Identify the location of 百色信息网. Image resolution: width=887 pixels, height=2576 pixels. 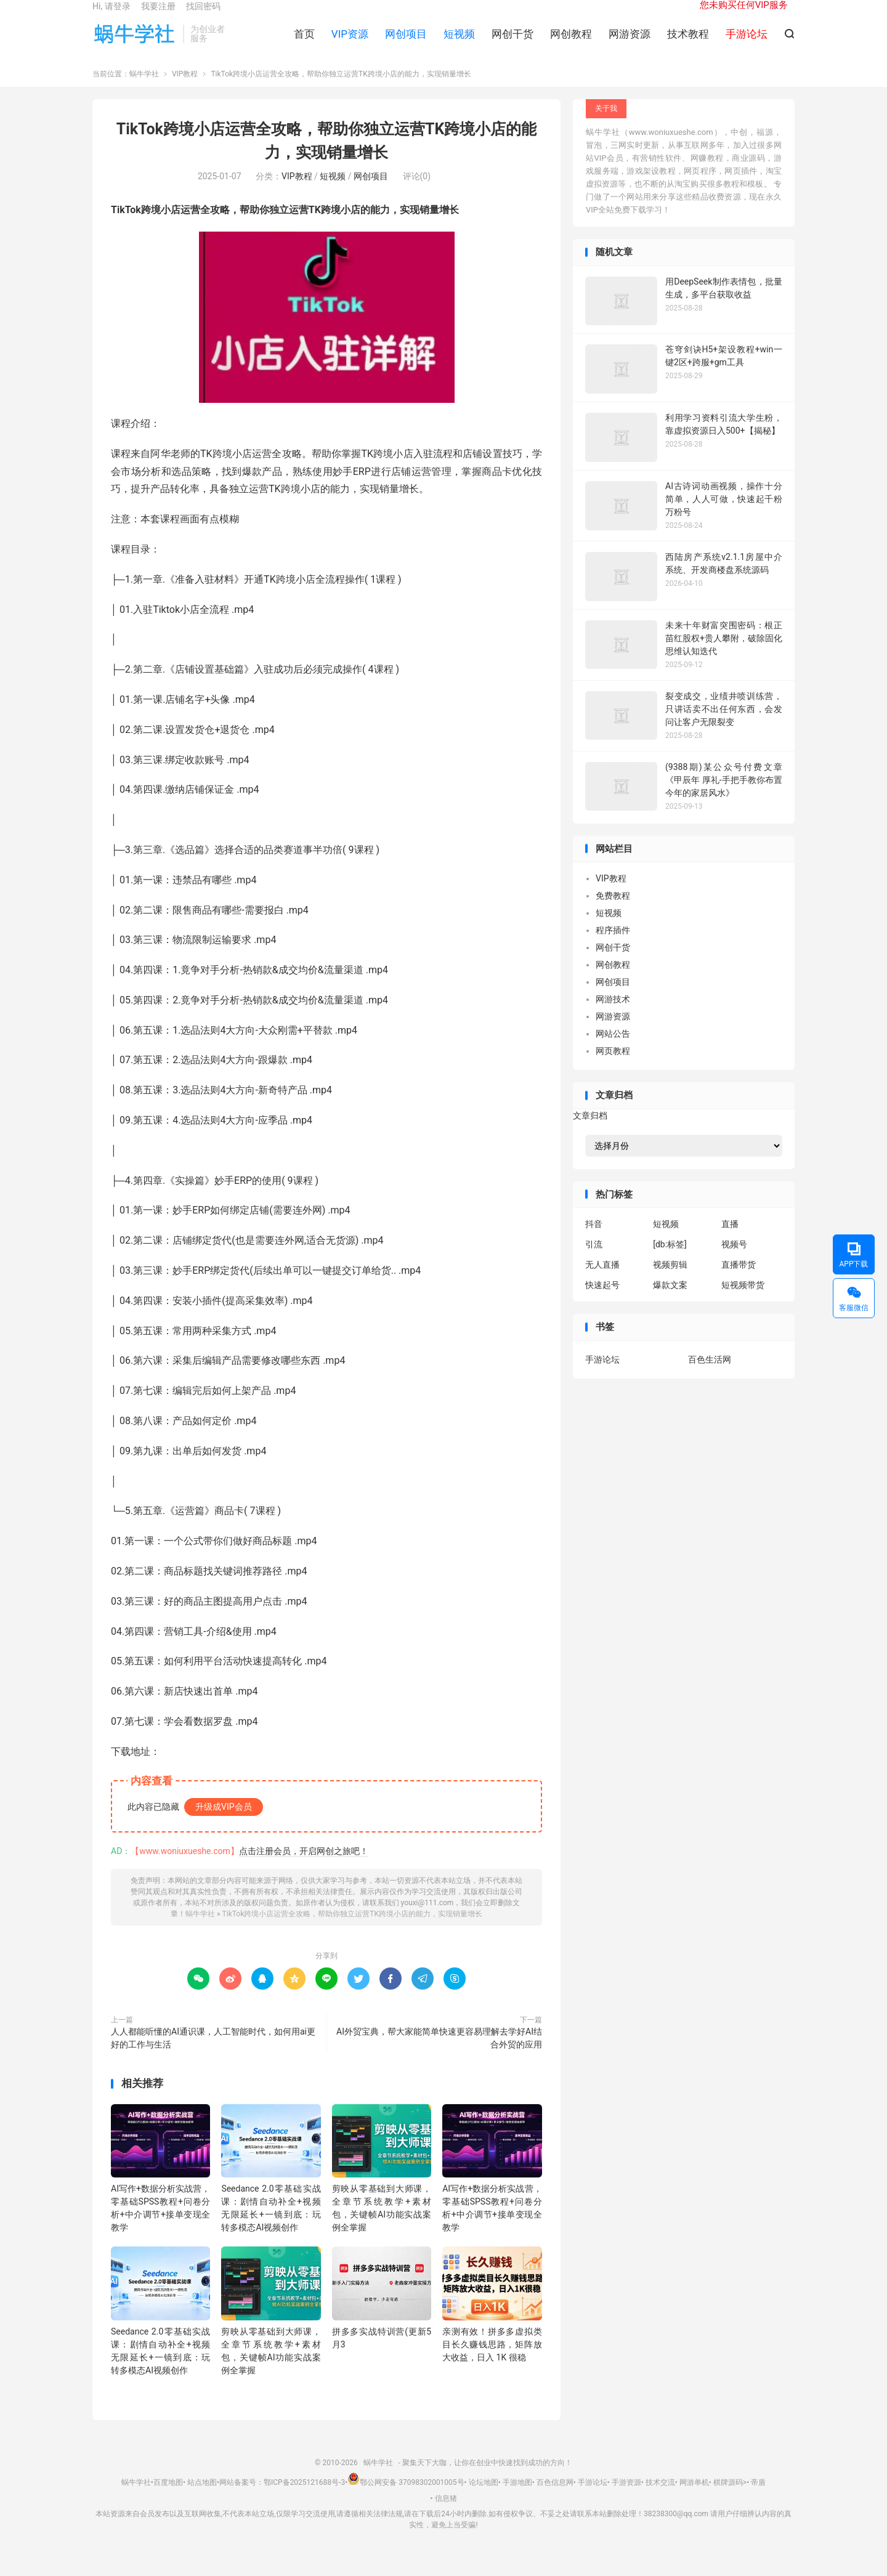
(555, 2498).